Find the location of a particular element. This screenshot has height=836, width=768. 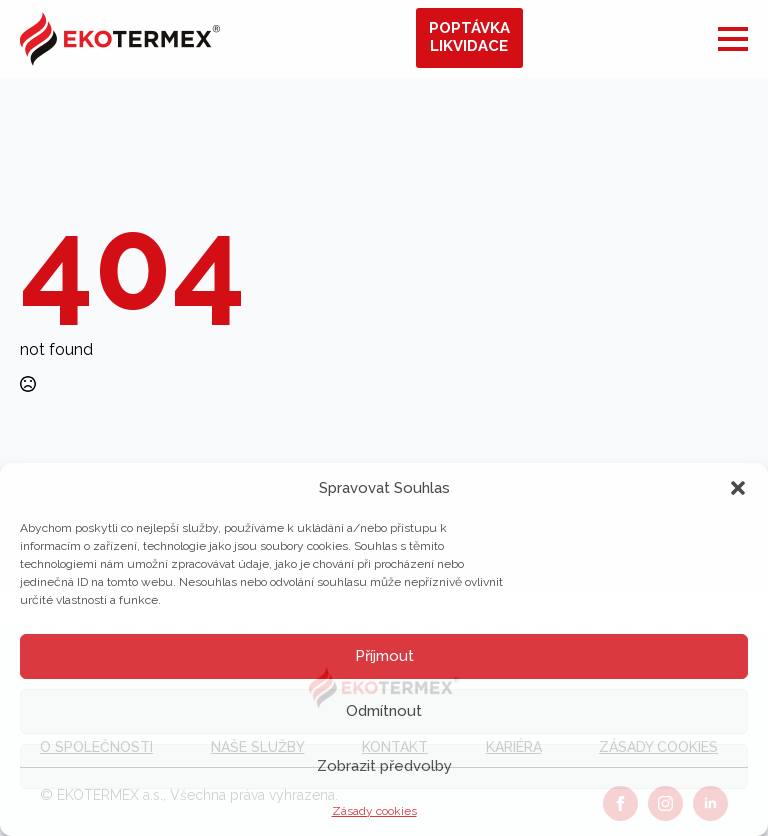

Příjmout is located at coordinates (384, 656).